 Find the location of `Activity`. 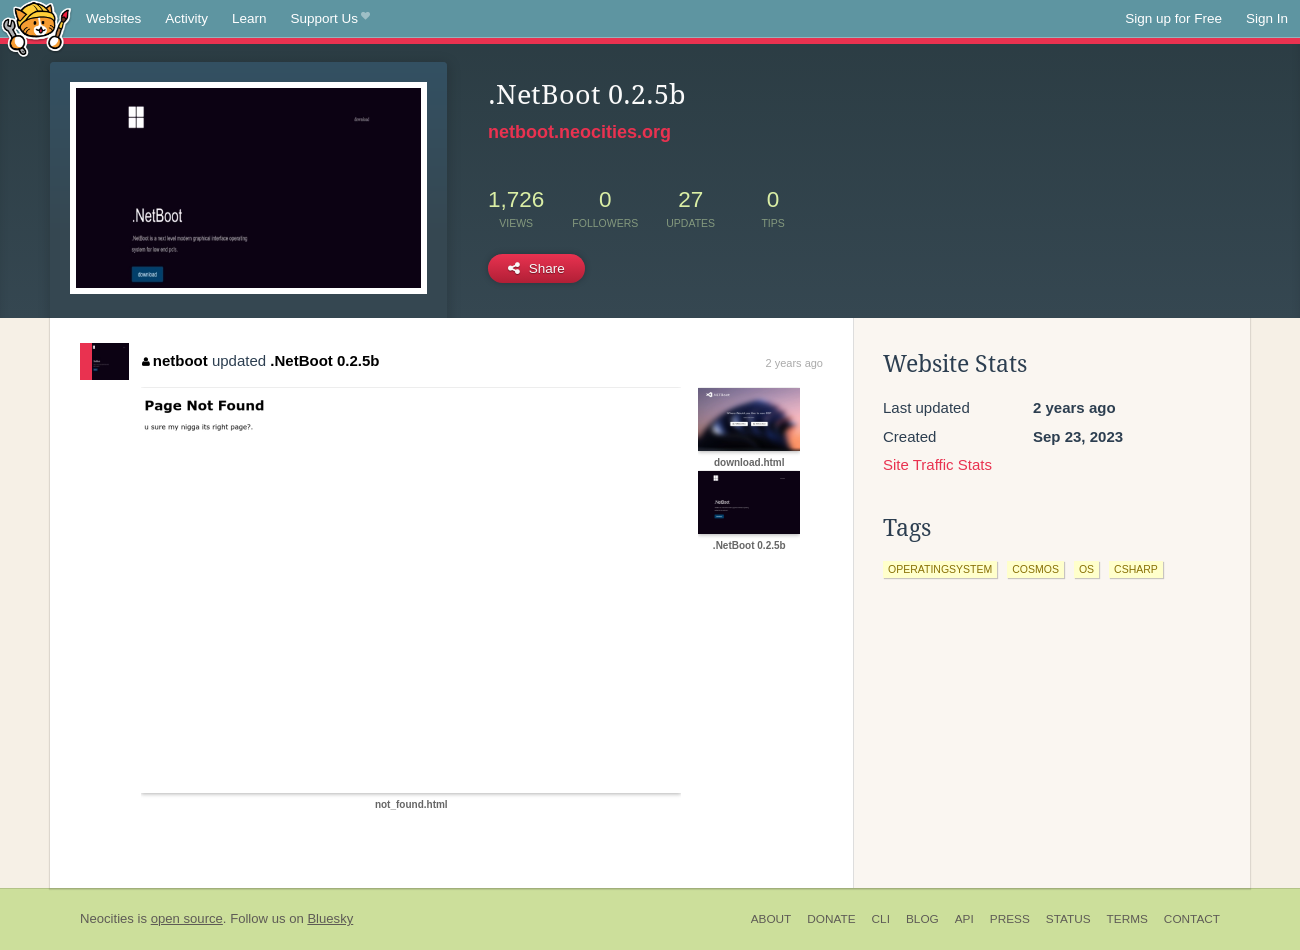

Activity is located at coordinates (186, 18).